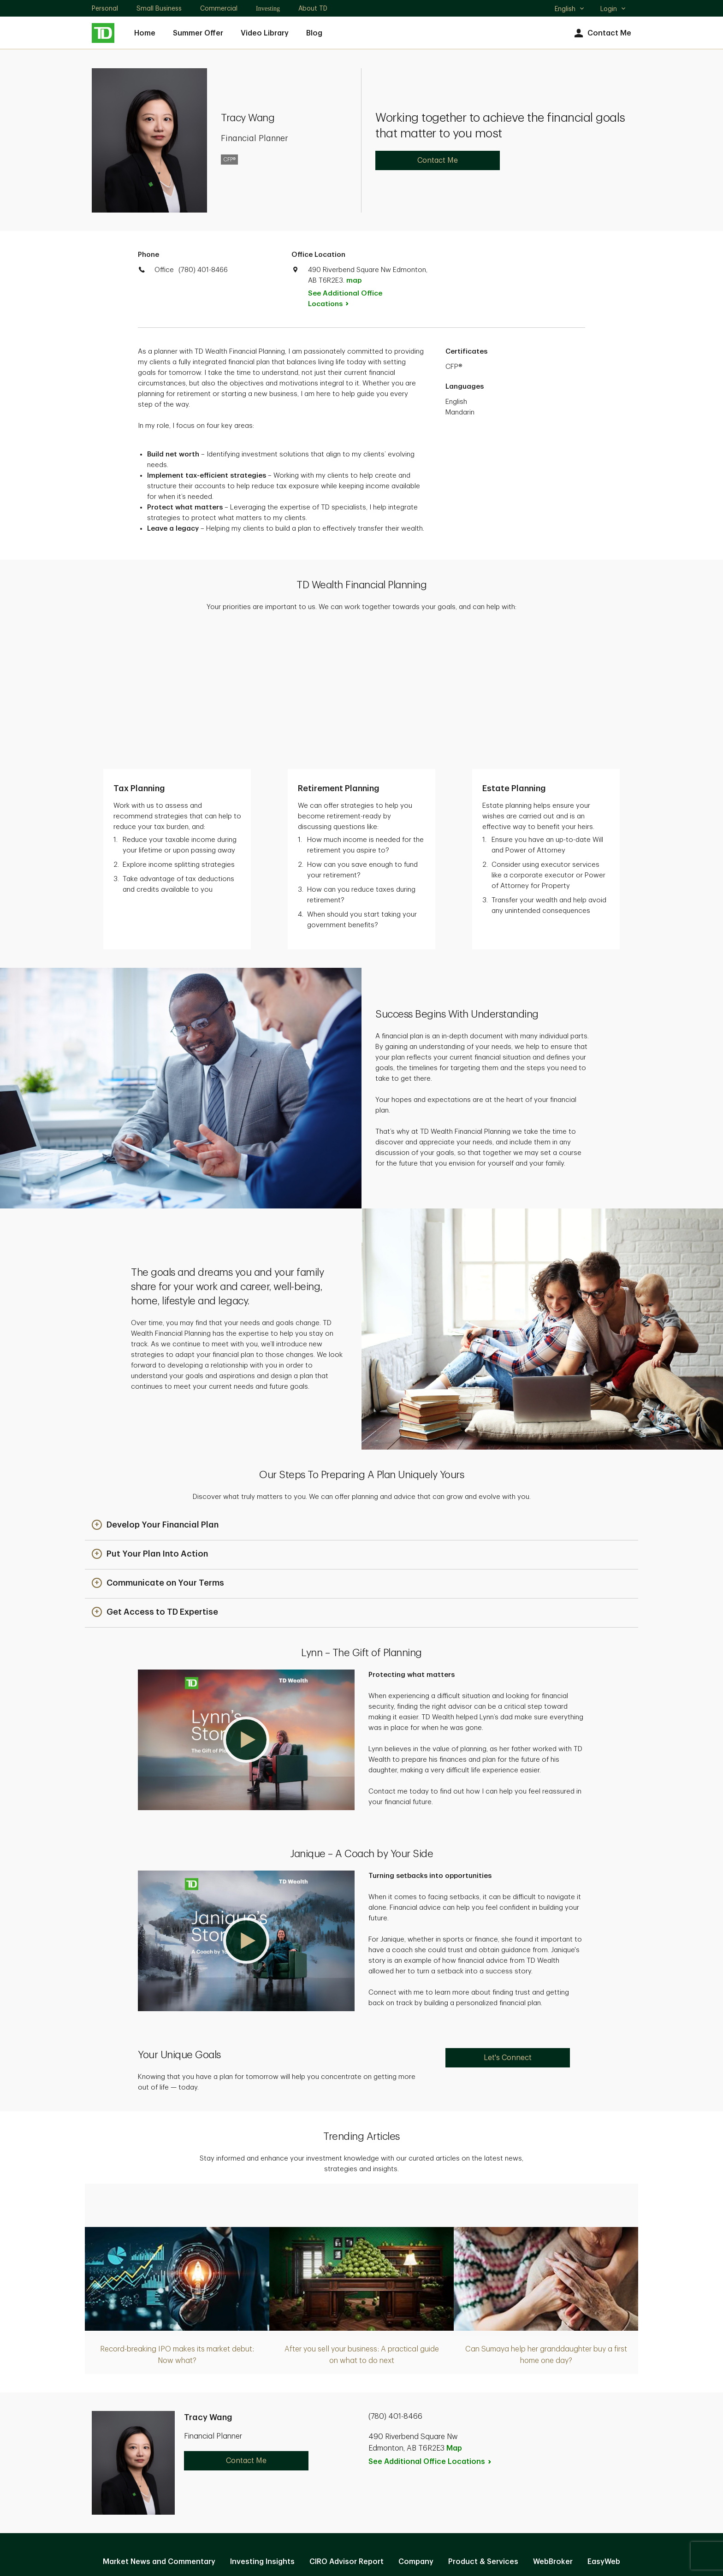  I want to click on WebBroker [WebBroker. Opens in new tab], so click(553, 2424).